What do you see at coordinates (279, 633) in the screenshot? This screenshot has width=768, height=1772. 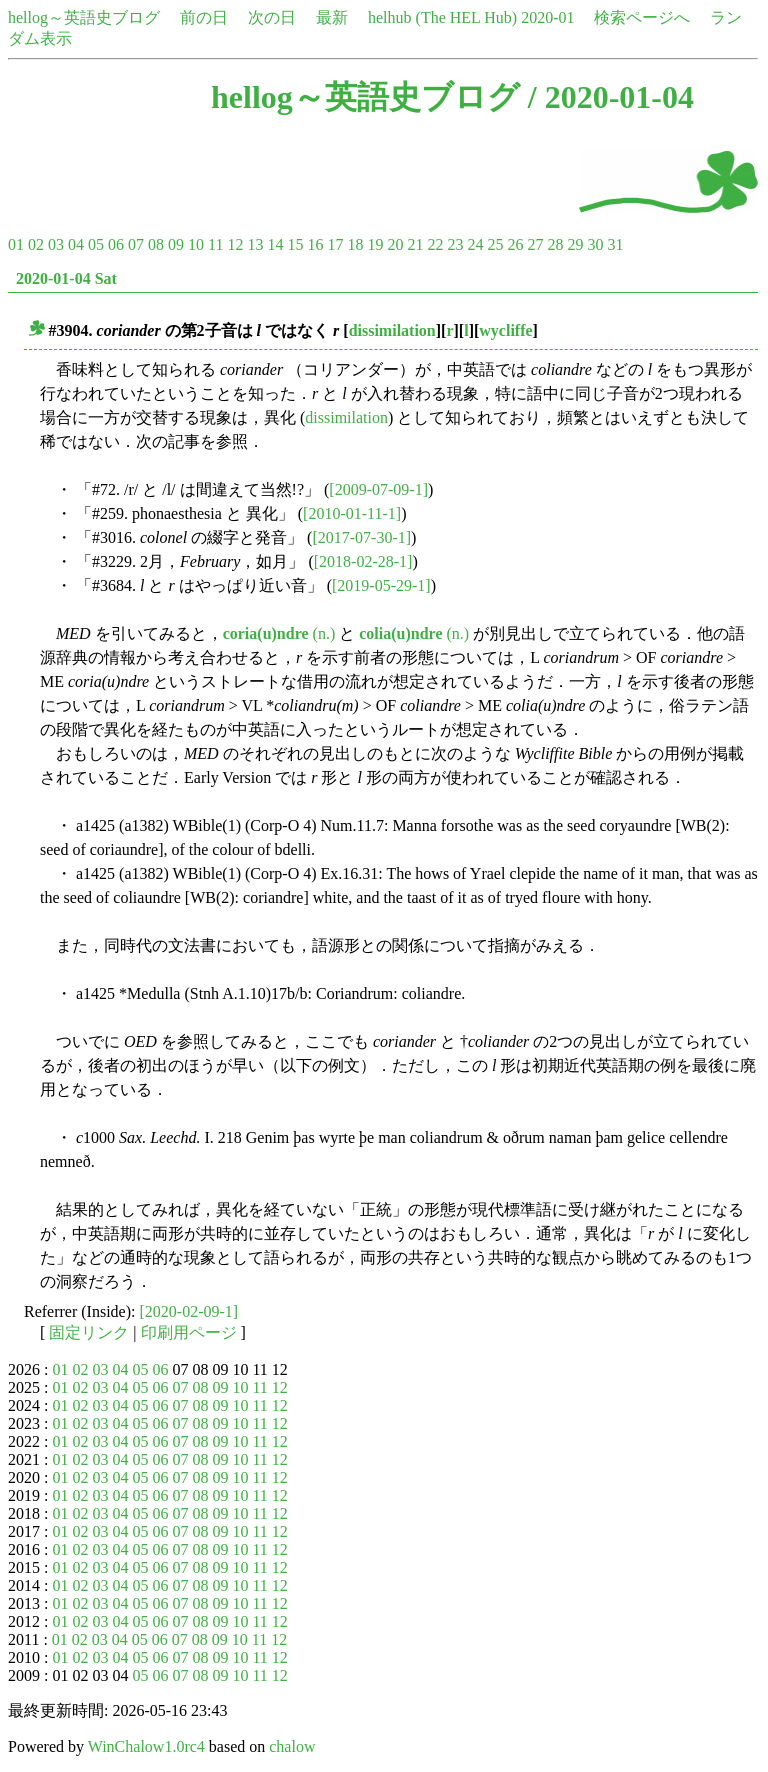 I see `(n.)` at bounding box center [279, 633].